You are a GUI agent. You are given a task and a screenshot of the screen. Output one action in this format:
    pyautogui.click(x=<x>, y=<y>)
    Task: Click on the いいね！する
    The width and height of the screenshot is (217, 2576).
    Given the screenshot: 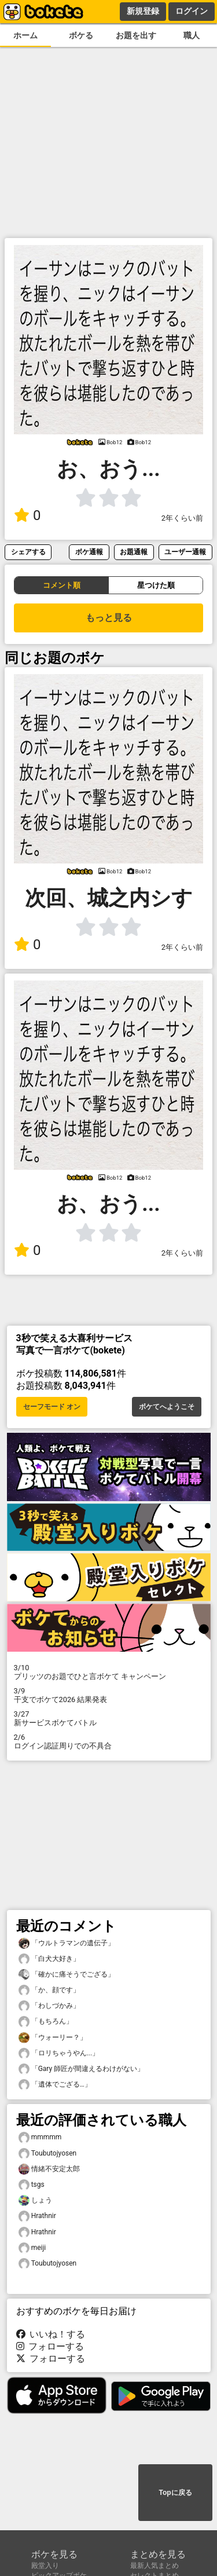 What is the action you would take?
    pyautogui.click(x=51, y=2334)
    